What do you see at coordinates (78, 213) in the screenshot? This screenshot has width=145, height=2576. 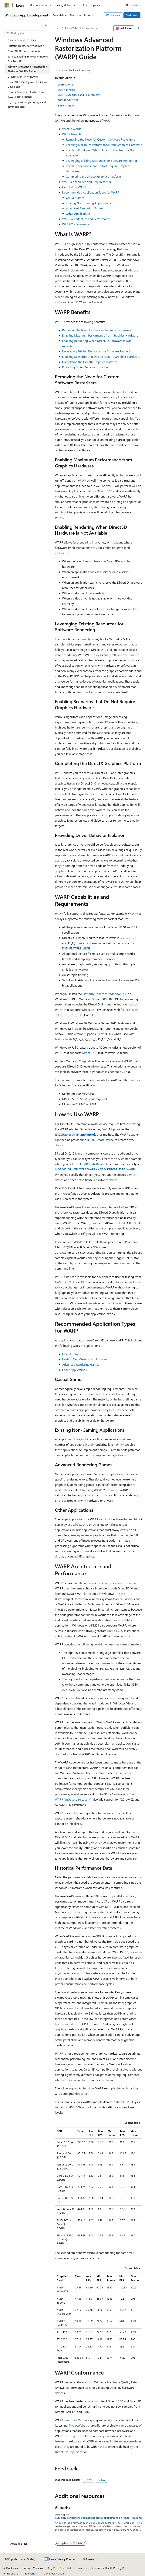 I see `Other Applications` at bounding box center [78, 213].